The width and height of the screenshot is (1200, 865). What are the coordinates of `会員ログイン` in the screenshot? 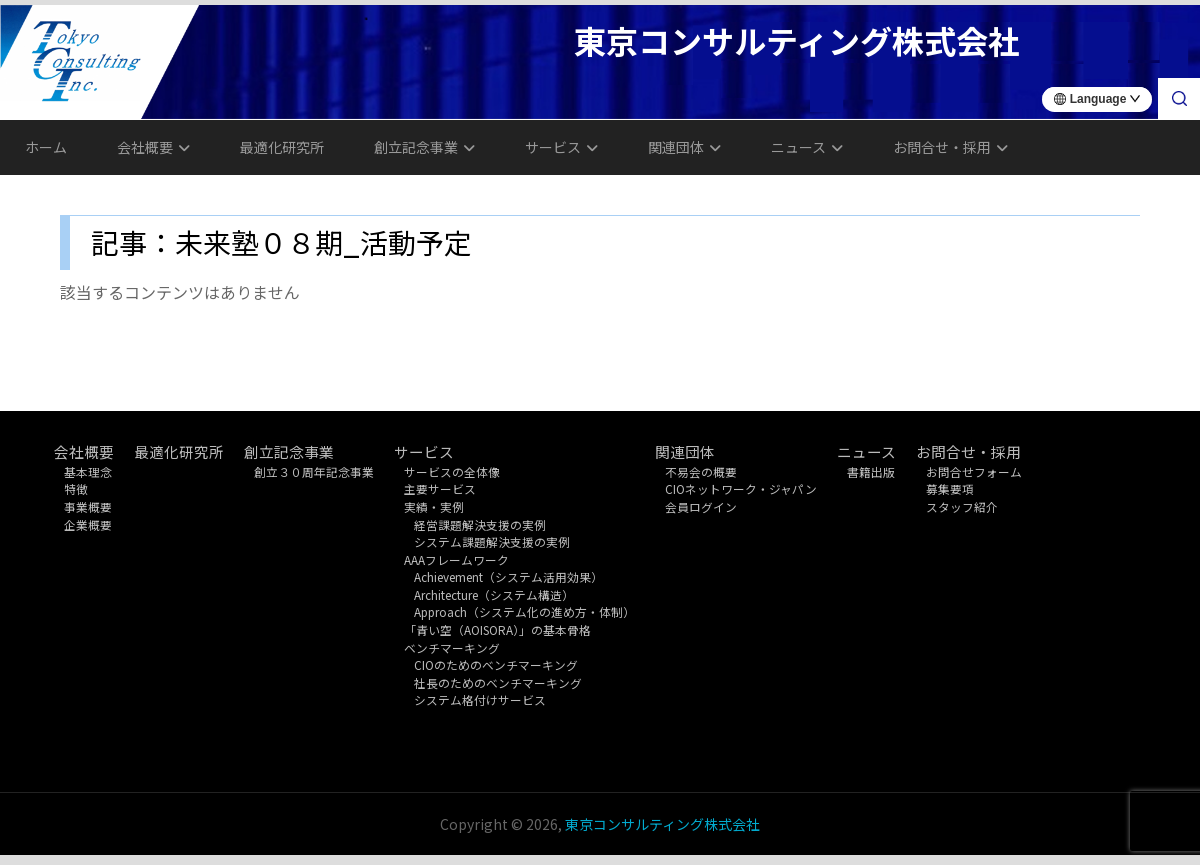 It's located at (701, 506).